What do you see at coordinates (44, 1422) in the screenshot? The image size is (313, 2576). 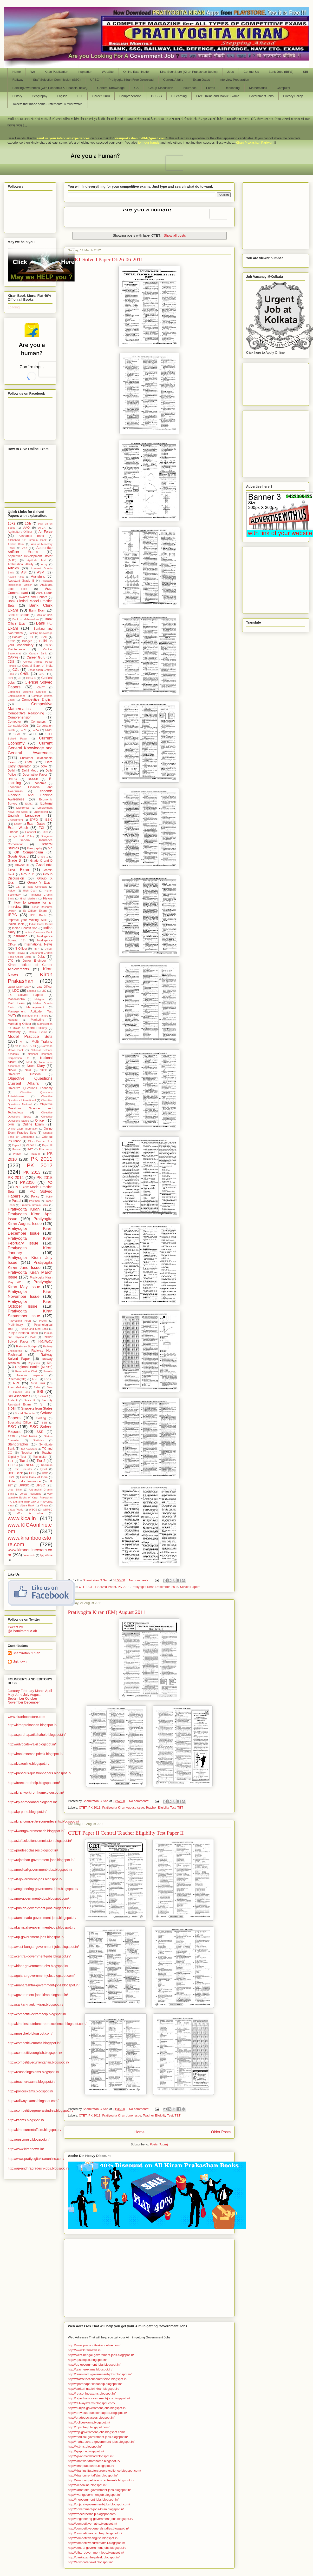 I see `SSB` at bounding box center [44, 1422].